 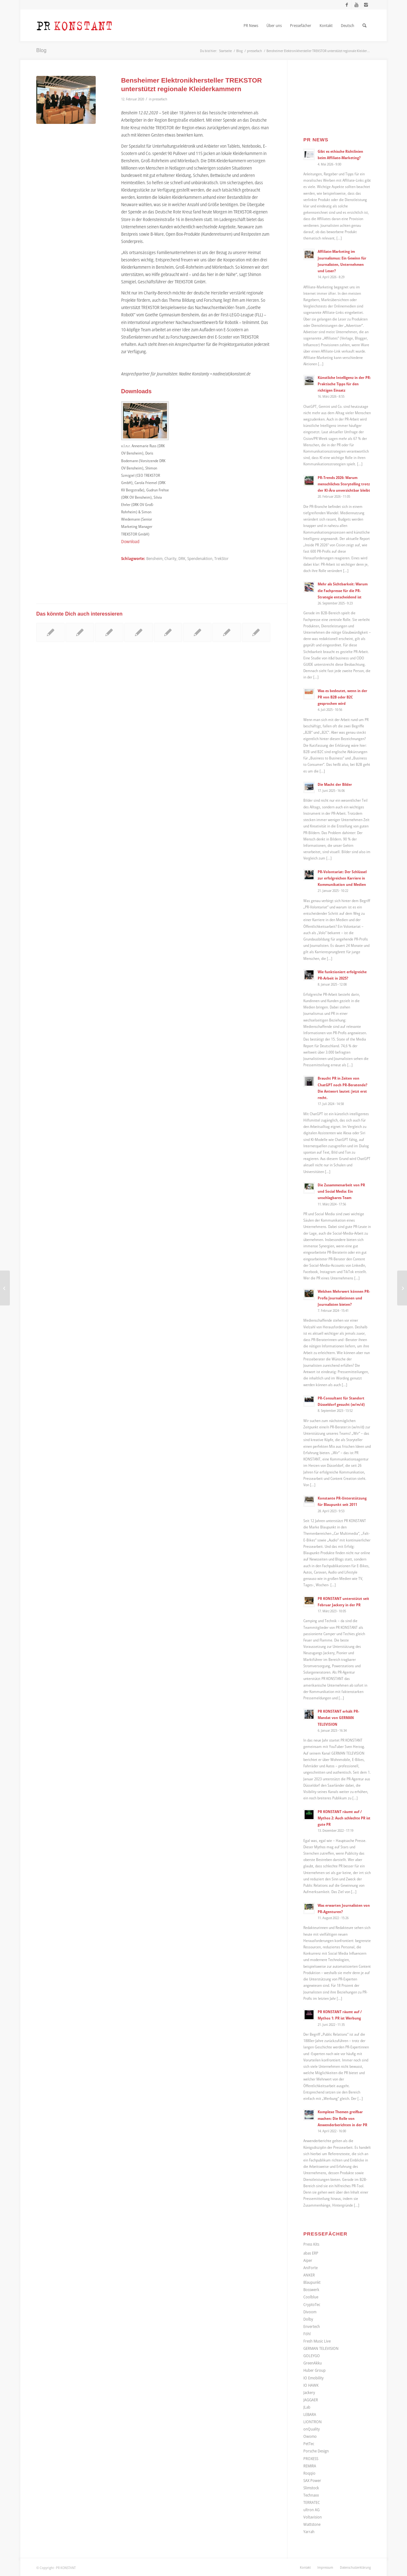 I want to click on DRK, so click(x=181, y=558).